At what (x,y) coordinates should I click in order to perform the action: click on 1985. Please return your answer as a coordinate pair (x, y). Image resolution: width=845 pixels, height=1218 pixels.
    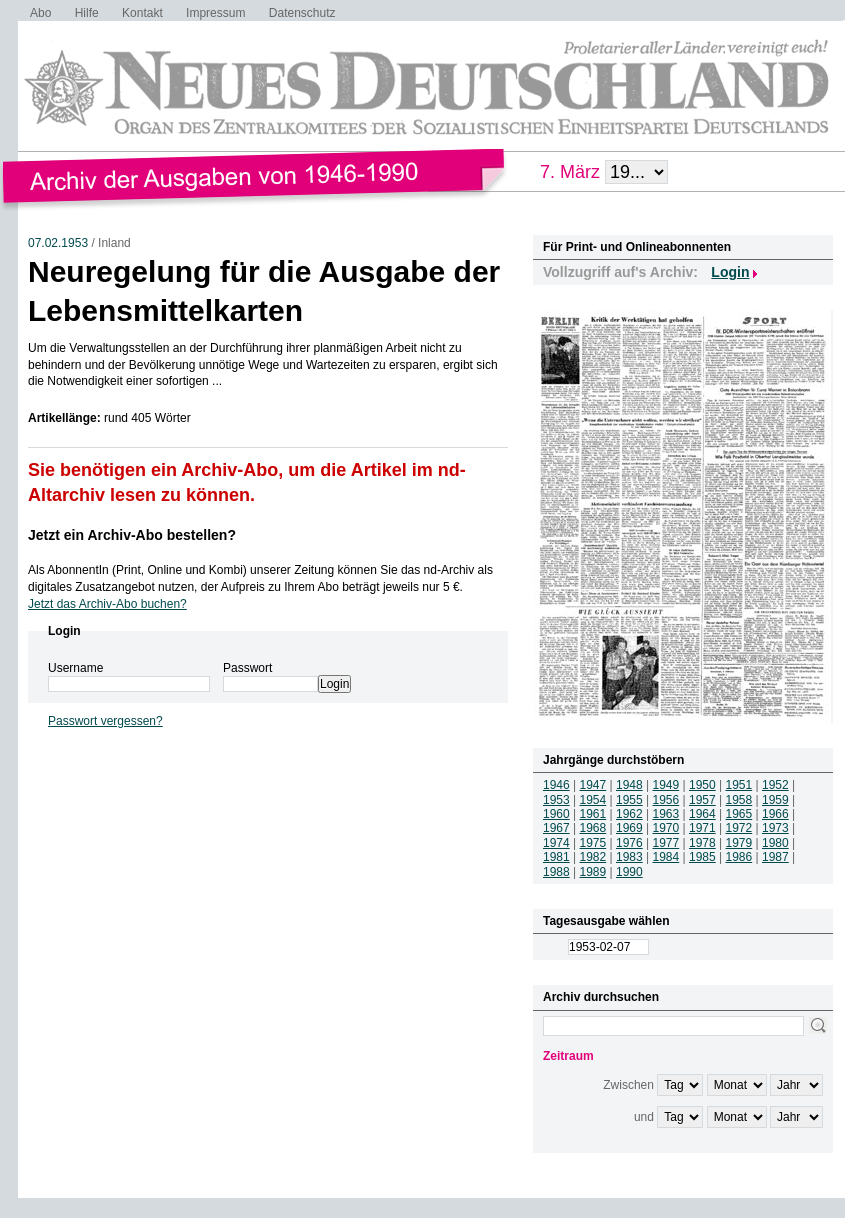
    Looking at the image, I should click on (702, 857).